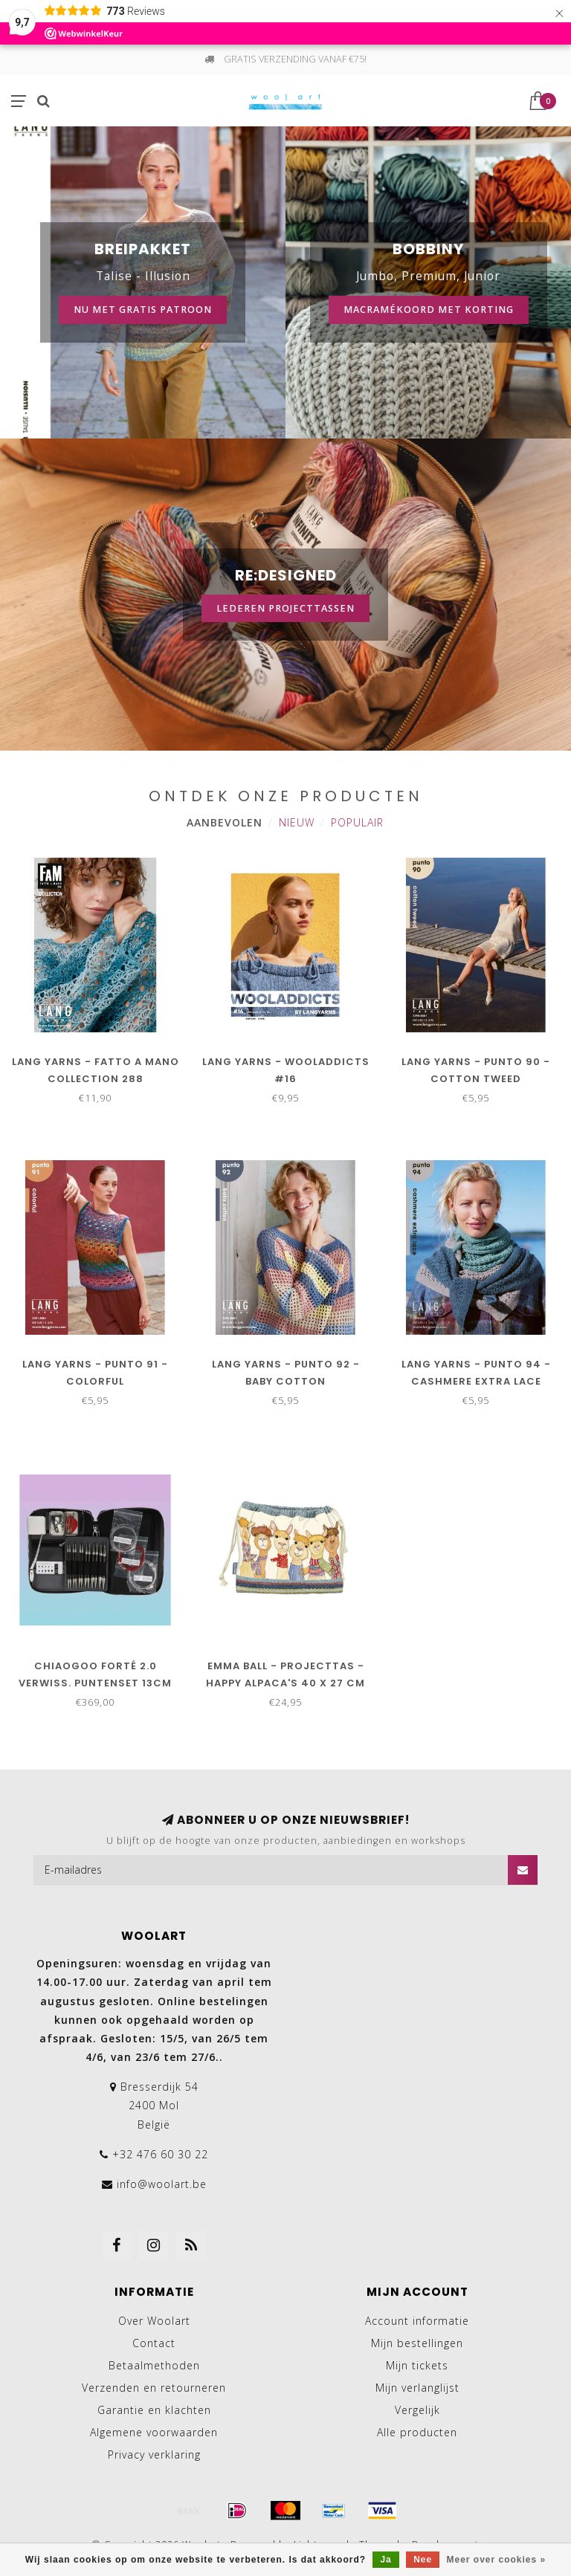 The width and height of the screenshot is (571, 2576). Describe the element at coordinates (417, 2365) in the screenshot. I see `Mijn tickets` at that location.